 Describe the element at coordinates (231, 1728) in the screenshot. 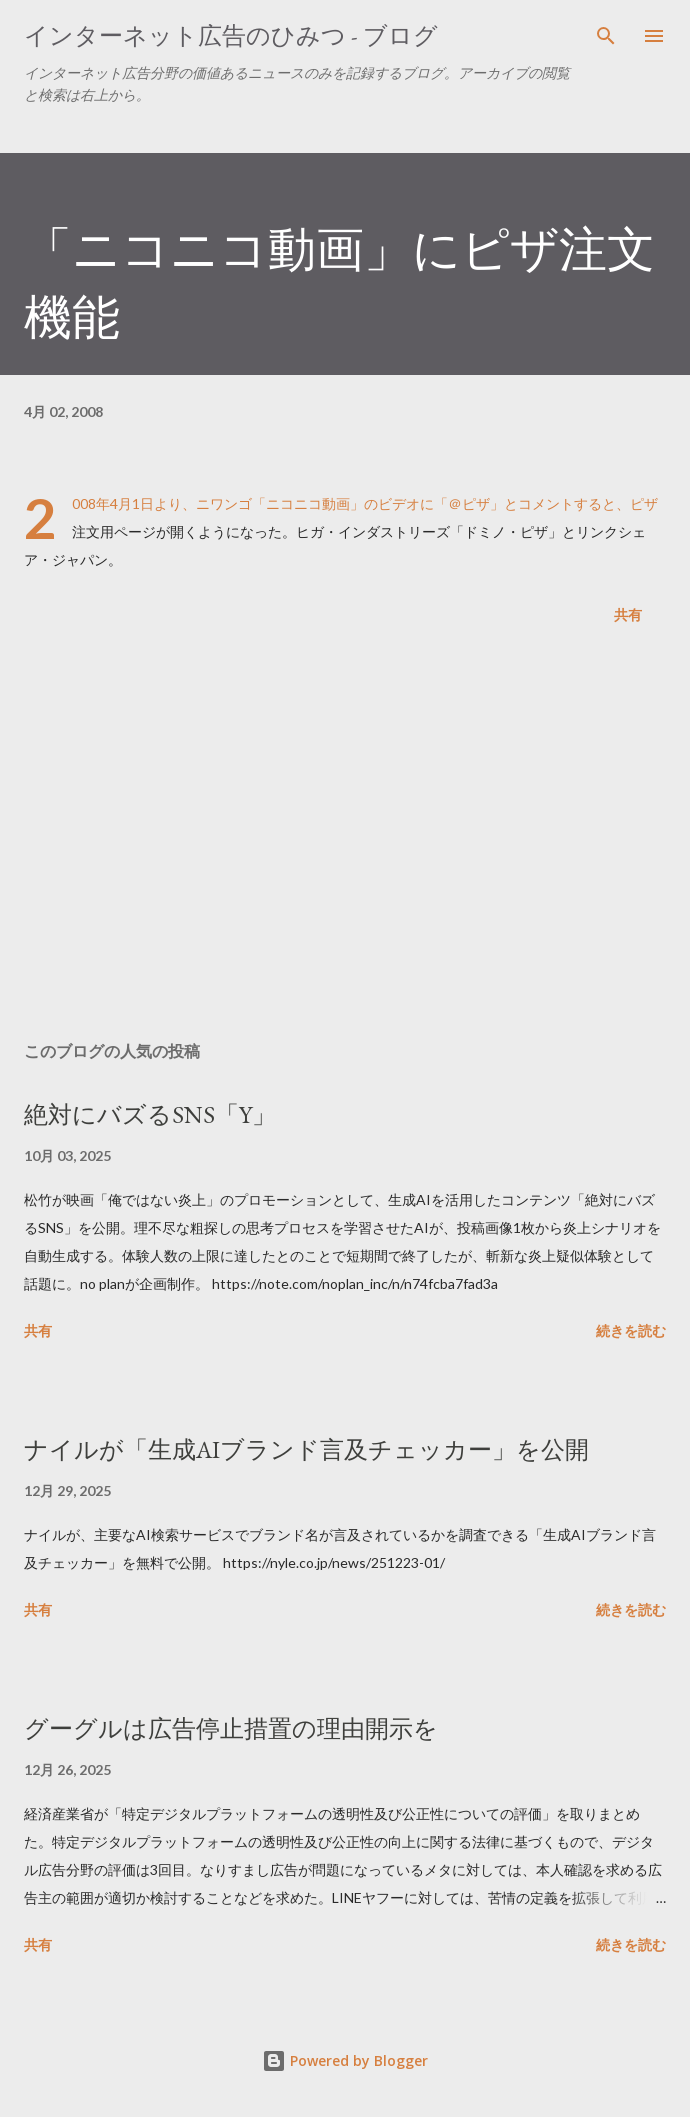

I see `グーグルは広告停止措置の理由開示を` at that location.